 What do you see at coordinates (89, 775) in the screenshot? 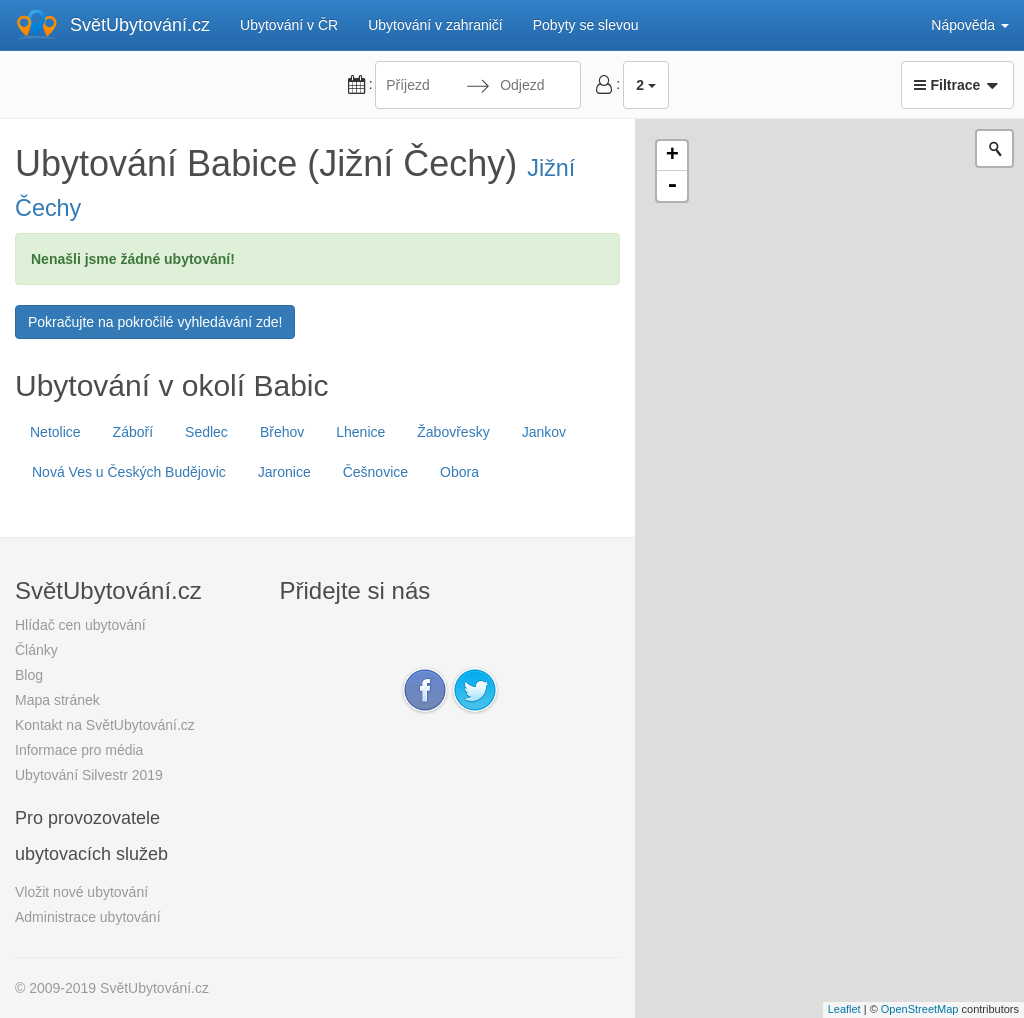
I see `Ubytování Silvestr 2019` at bounding box center [89, 775].